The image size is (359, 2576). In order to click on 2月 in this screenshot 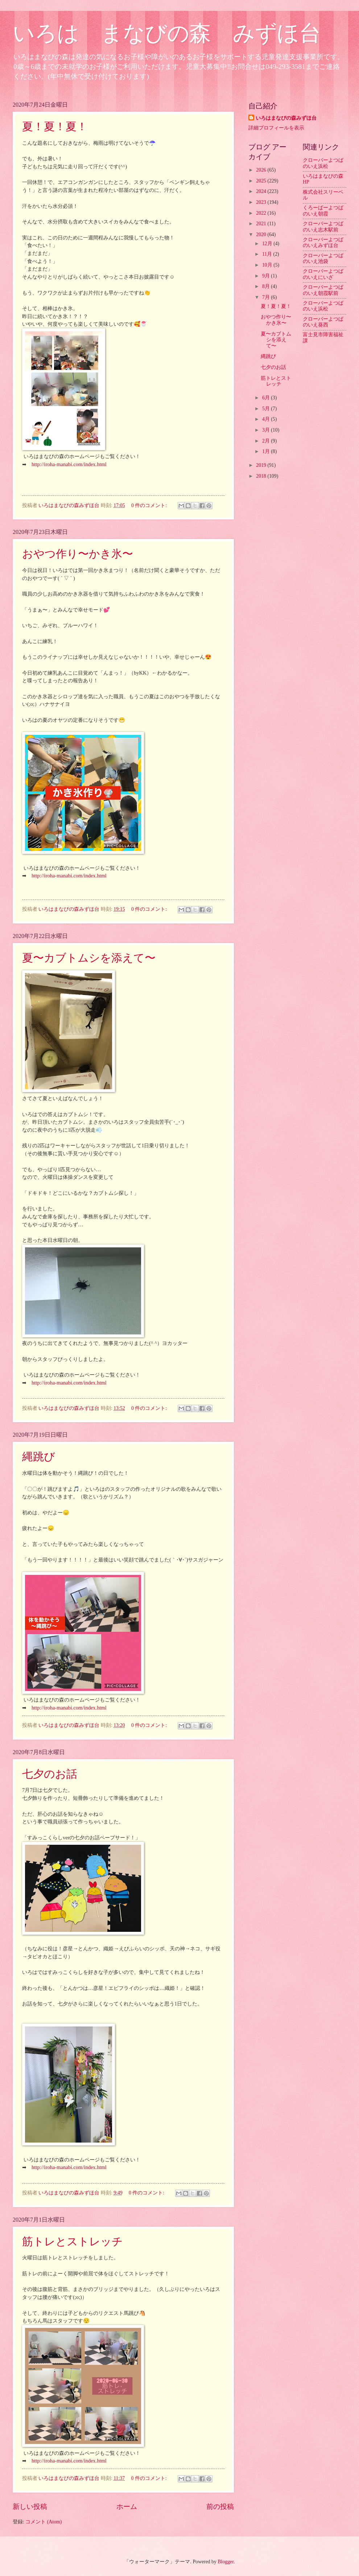, I will do `click(266, 441)`.